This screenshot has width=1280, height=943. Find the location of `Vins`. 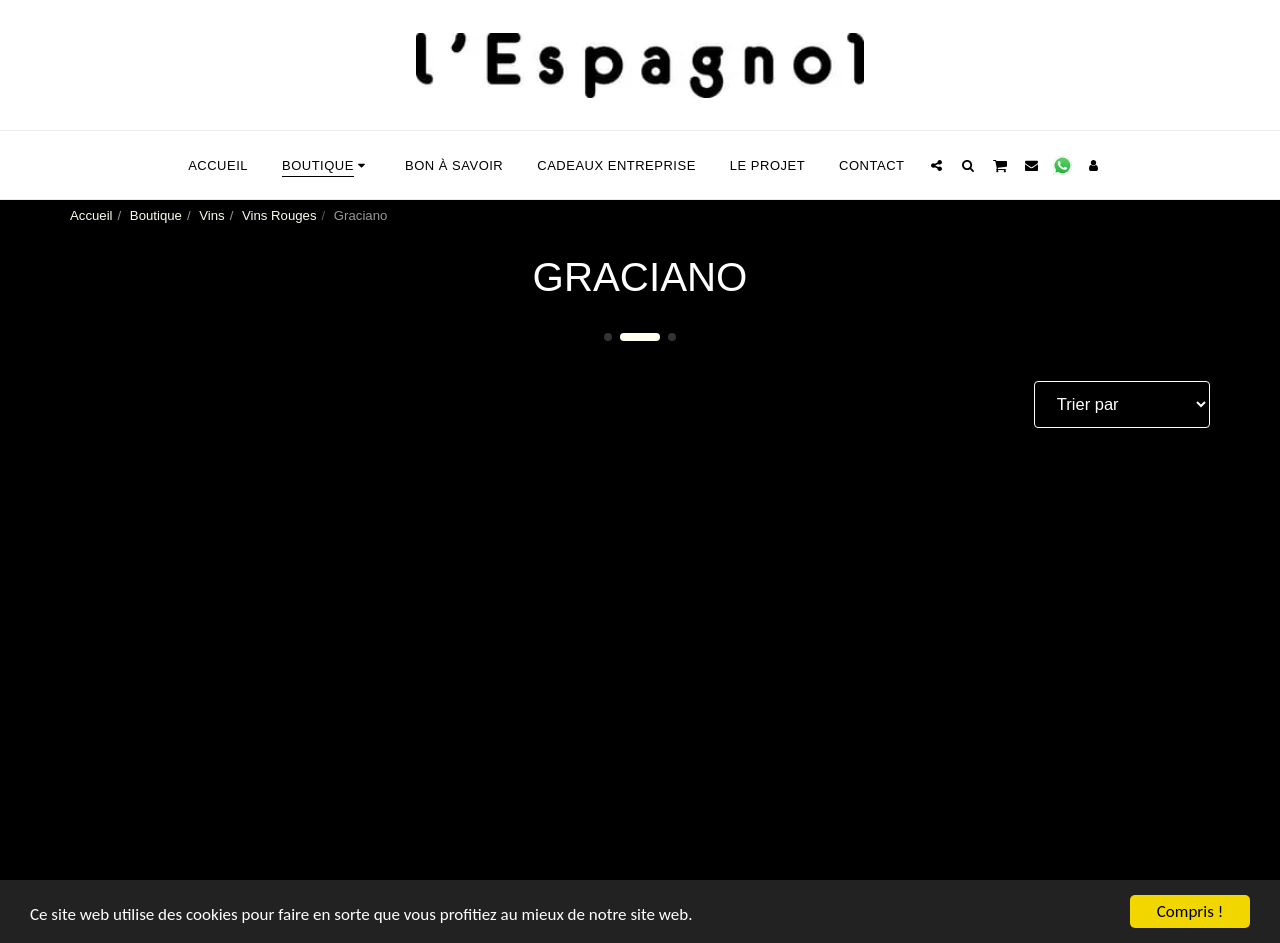

Vins is located at coordinates (211, 215).